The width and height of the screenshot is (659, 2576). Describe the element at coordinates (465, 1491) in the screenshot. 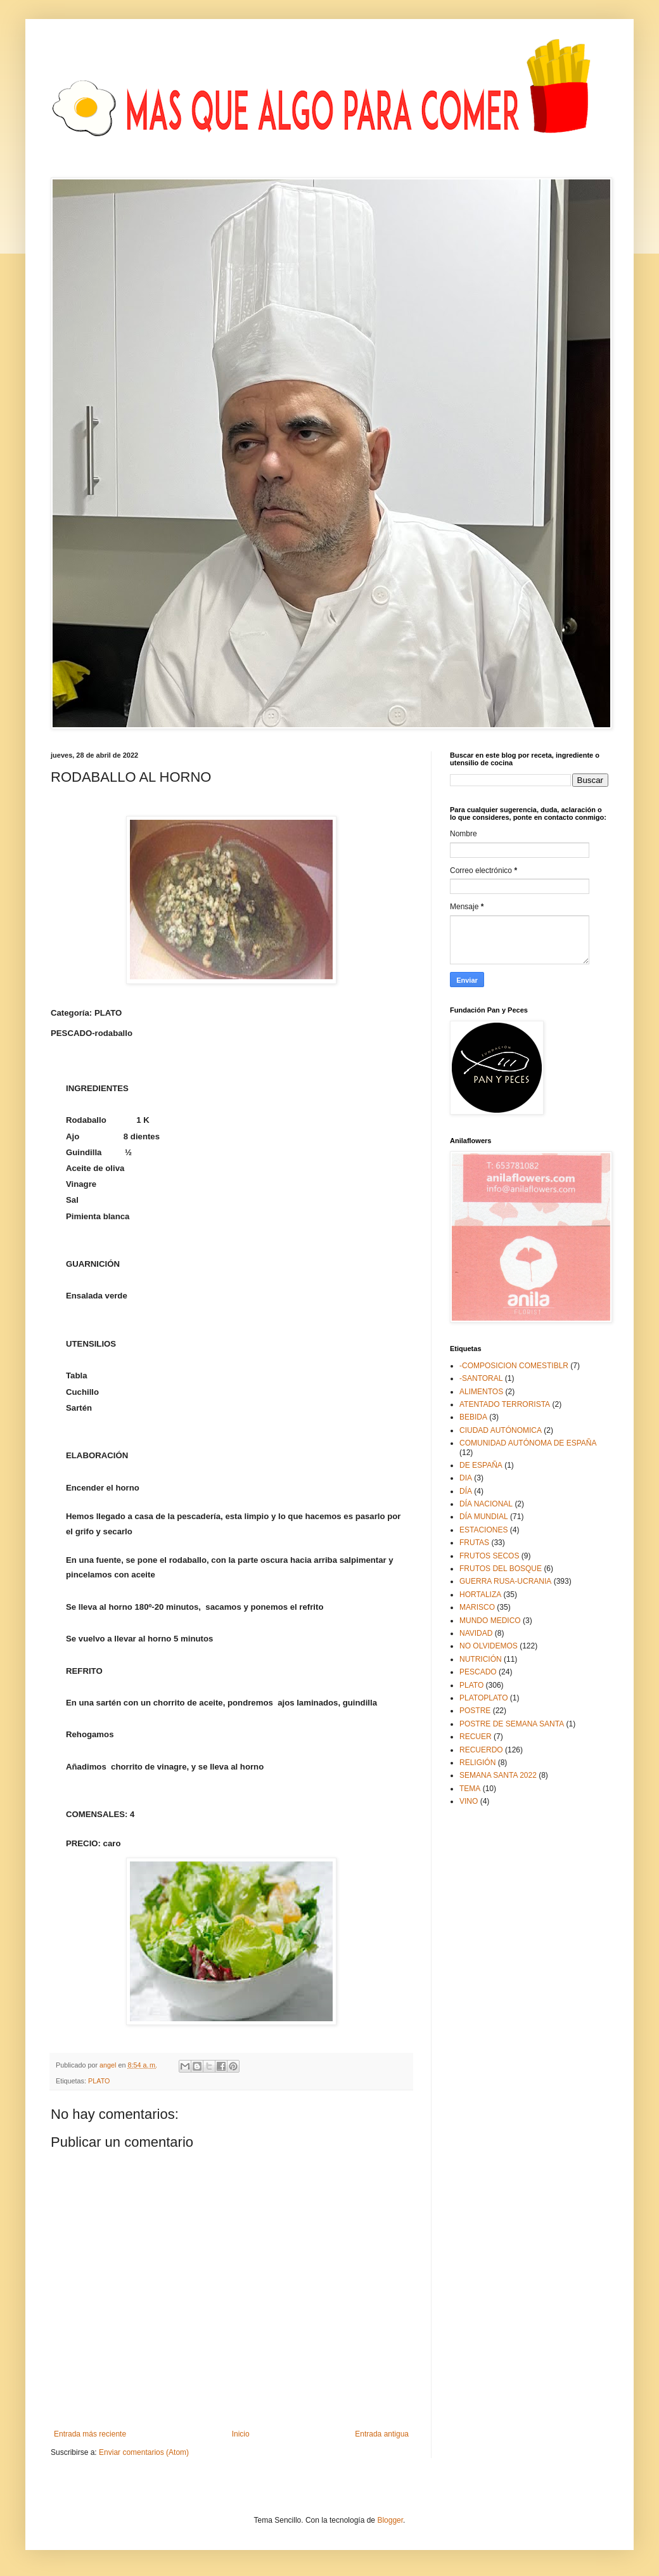

I see `DÍA` at that location.